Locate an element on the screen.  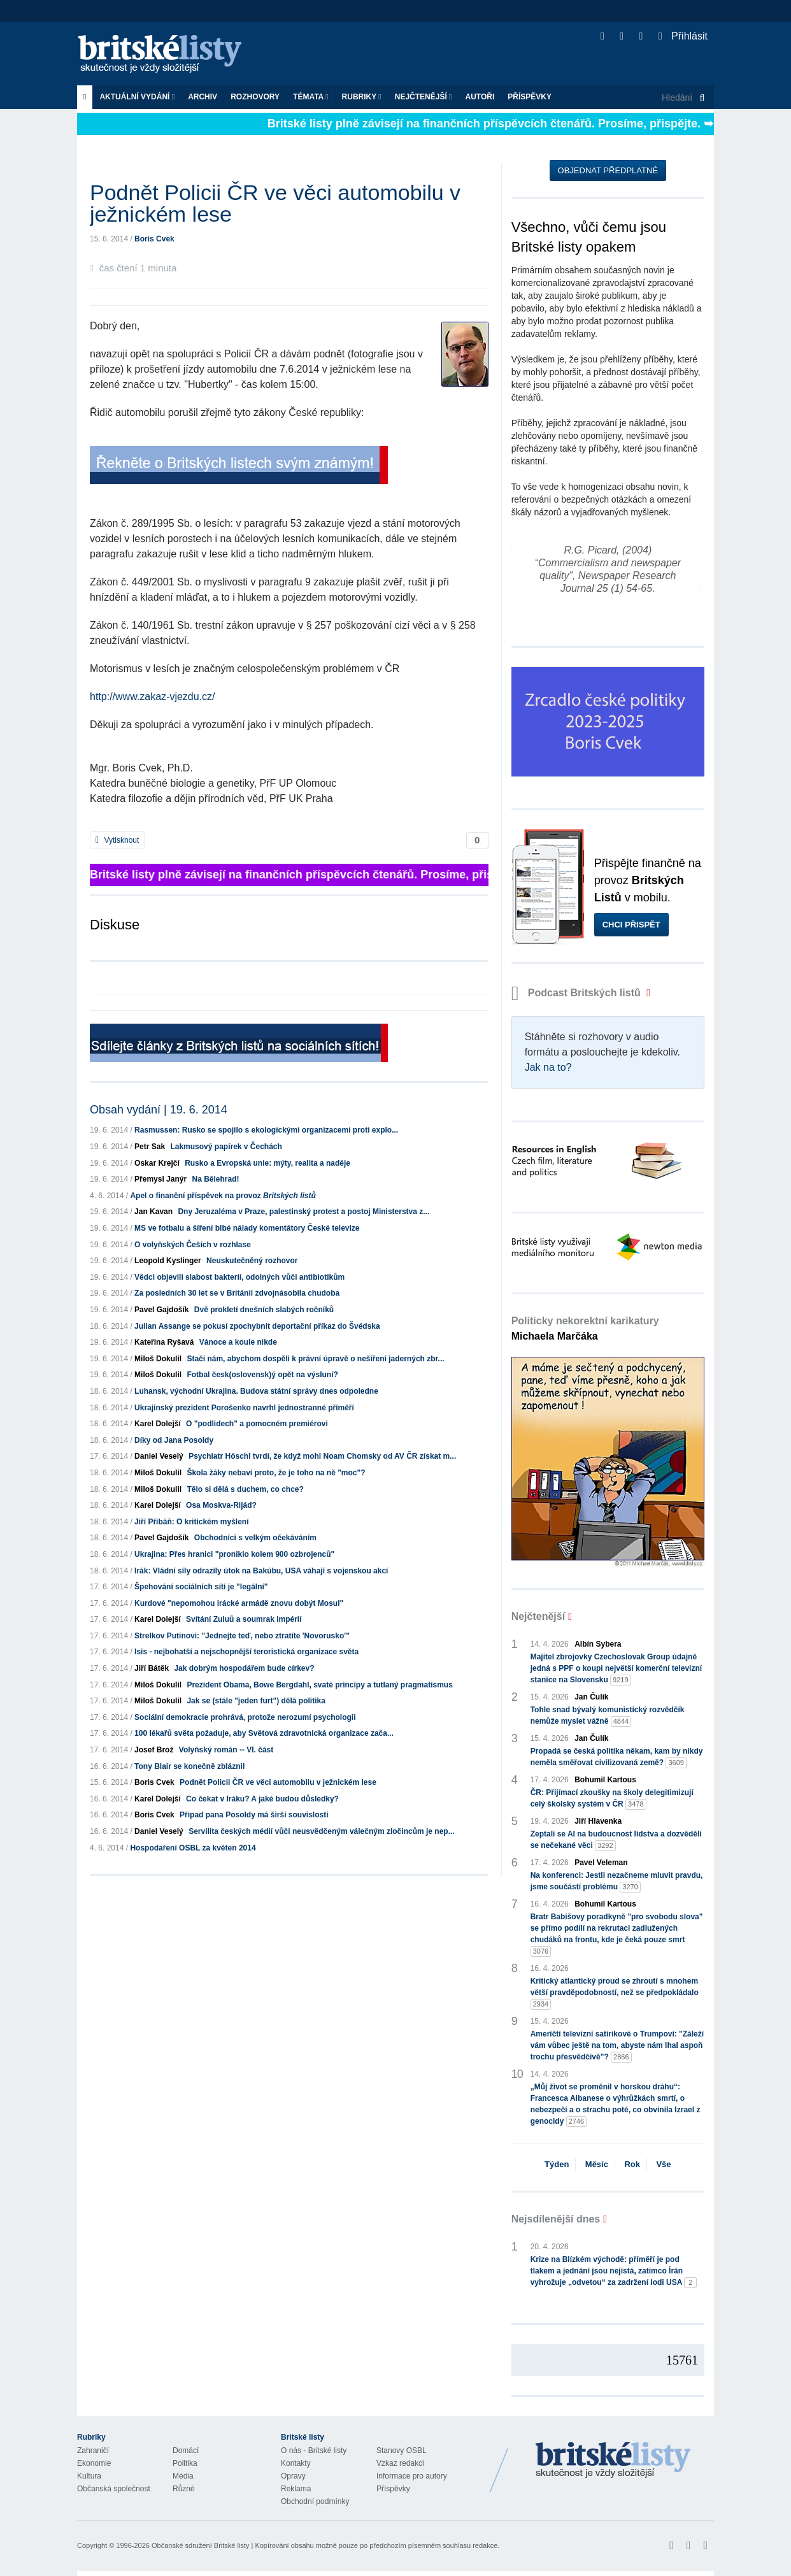
Jak na to? is located at coordinates (548, 1067).